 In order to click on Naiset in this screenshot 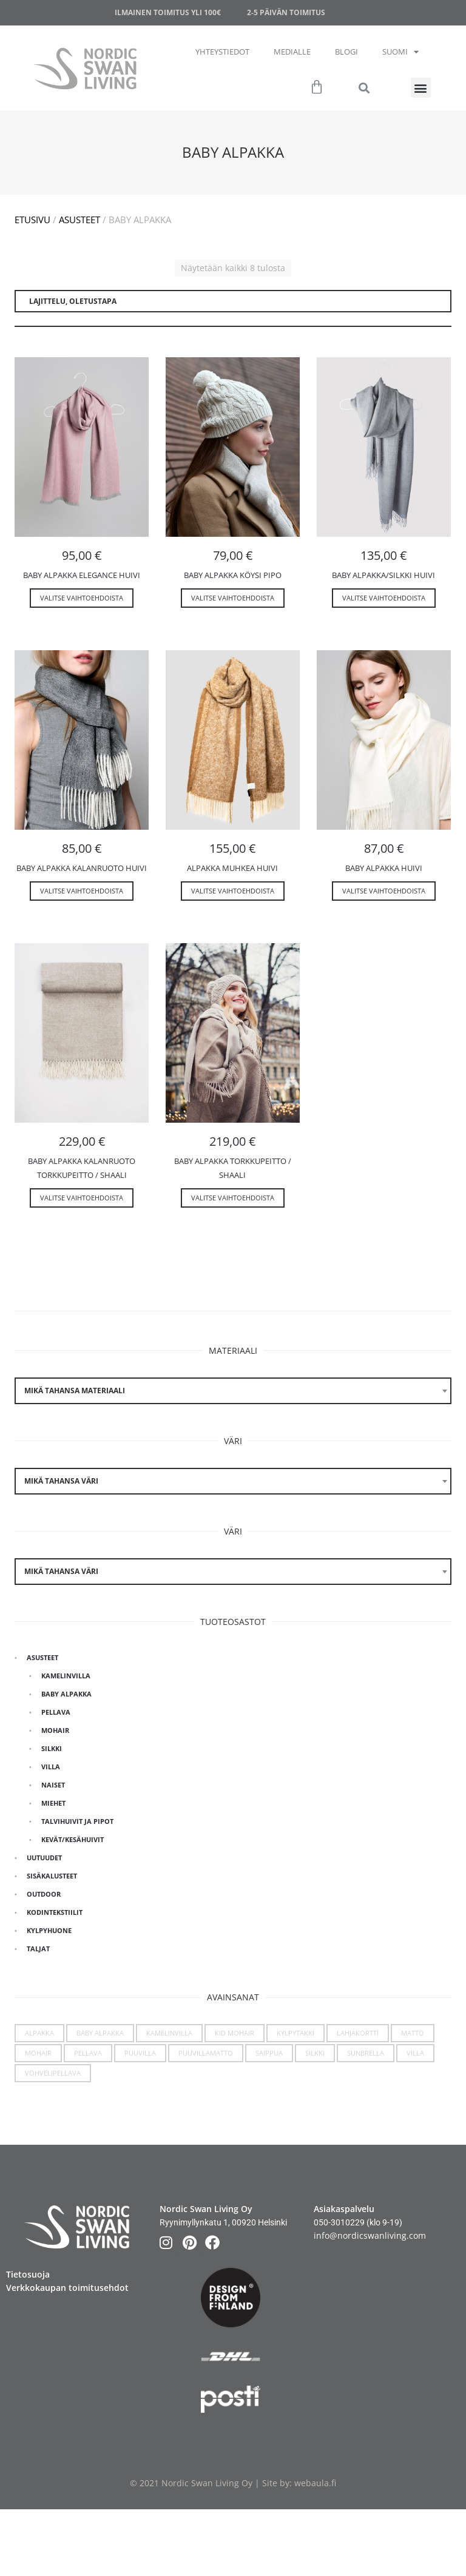, I will do `click(53, 1784)`.